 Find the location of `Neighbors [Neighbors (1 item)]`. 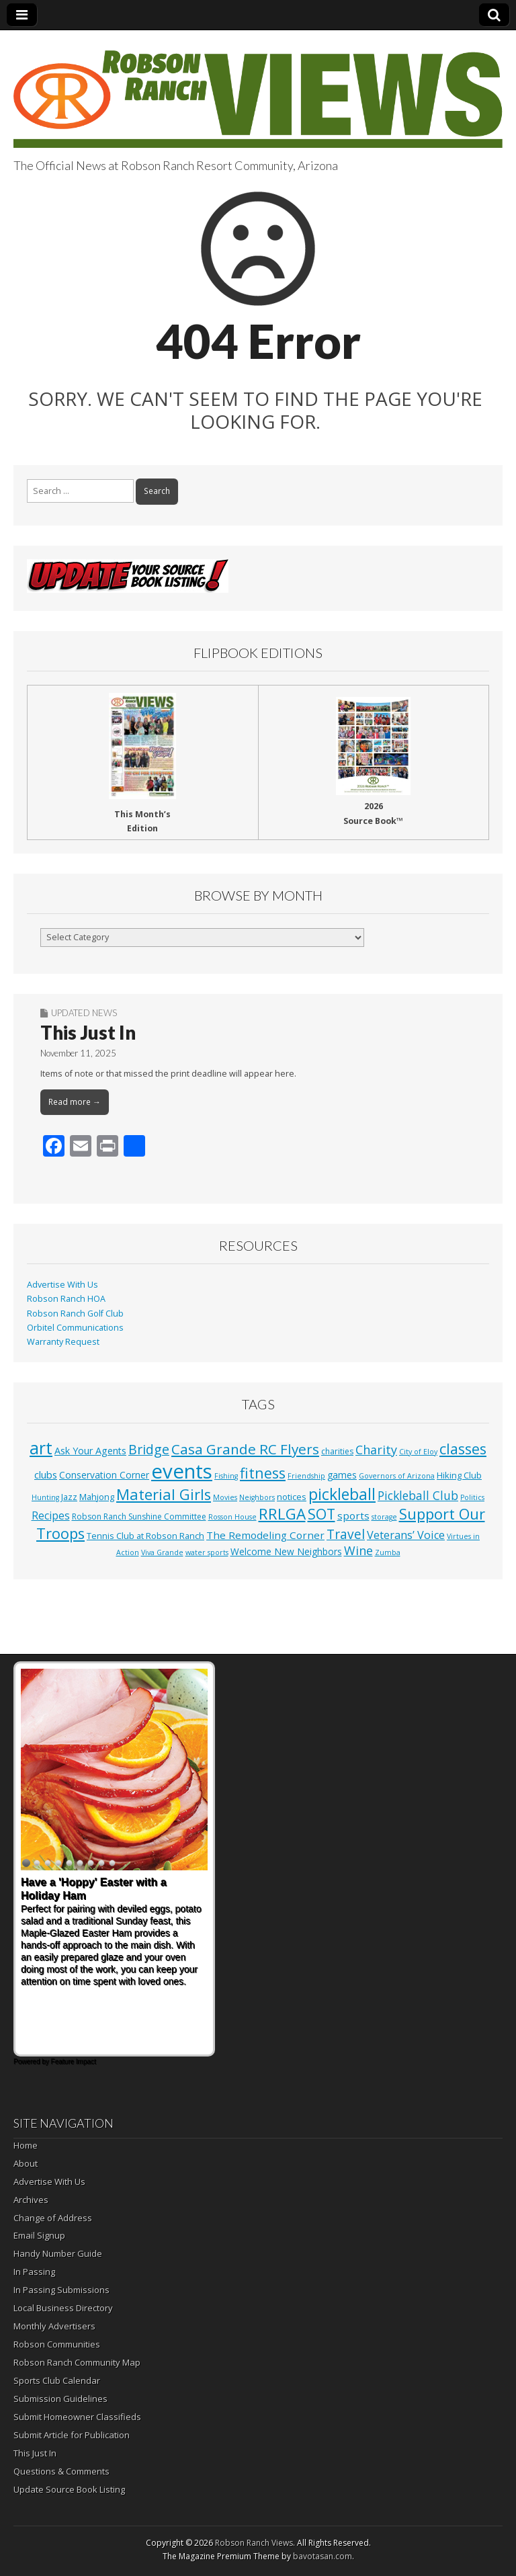

Neighbors [Neighbors (1 item)] is located at coordinates (257, 1497).